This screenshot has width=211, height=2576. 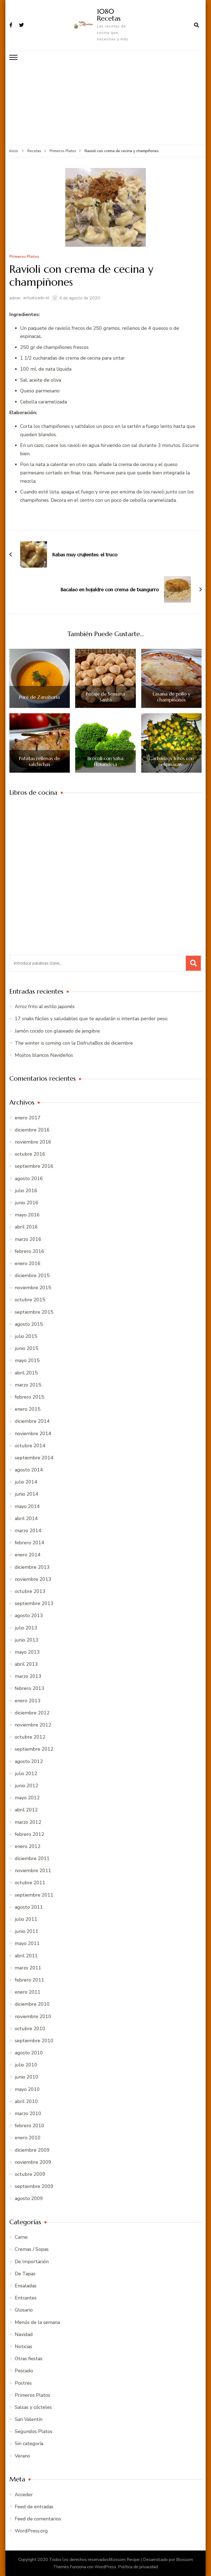 What do you see at coordinates (34, 2040) in the screenshot?
I see `septiembre 2010` at bounding box center [34, 2040].